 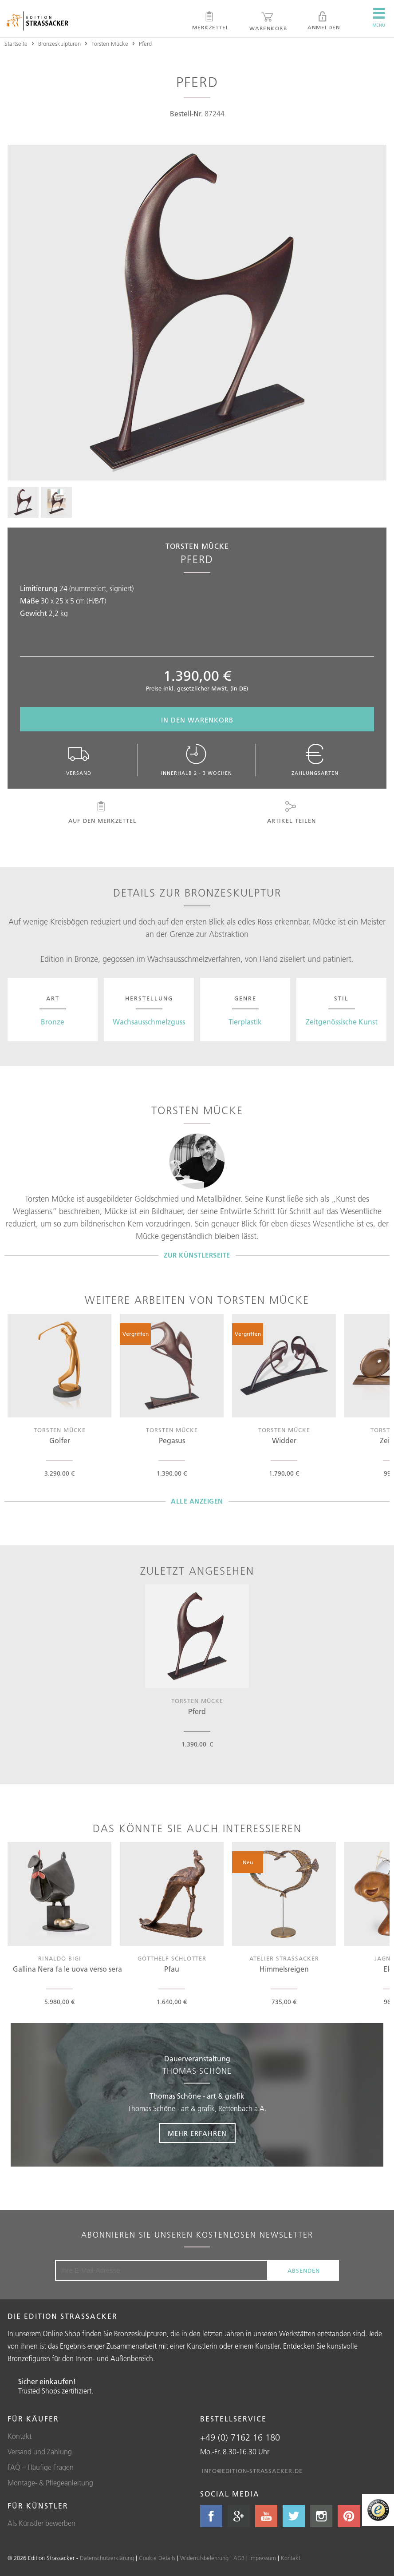 I want to click on Cookie Details, so click(x=157, y=2557).